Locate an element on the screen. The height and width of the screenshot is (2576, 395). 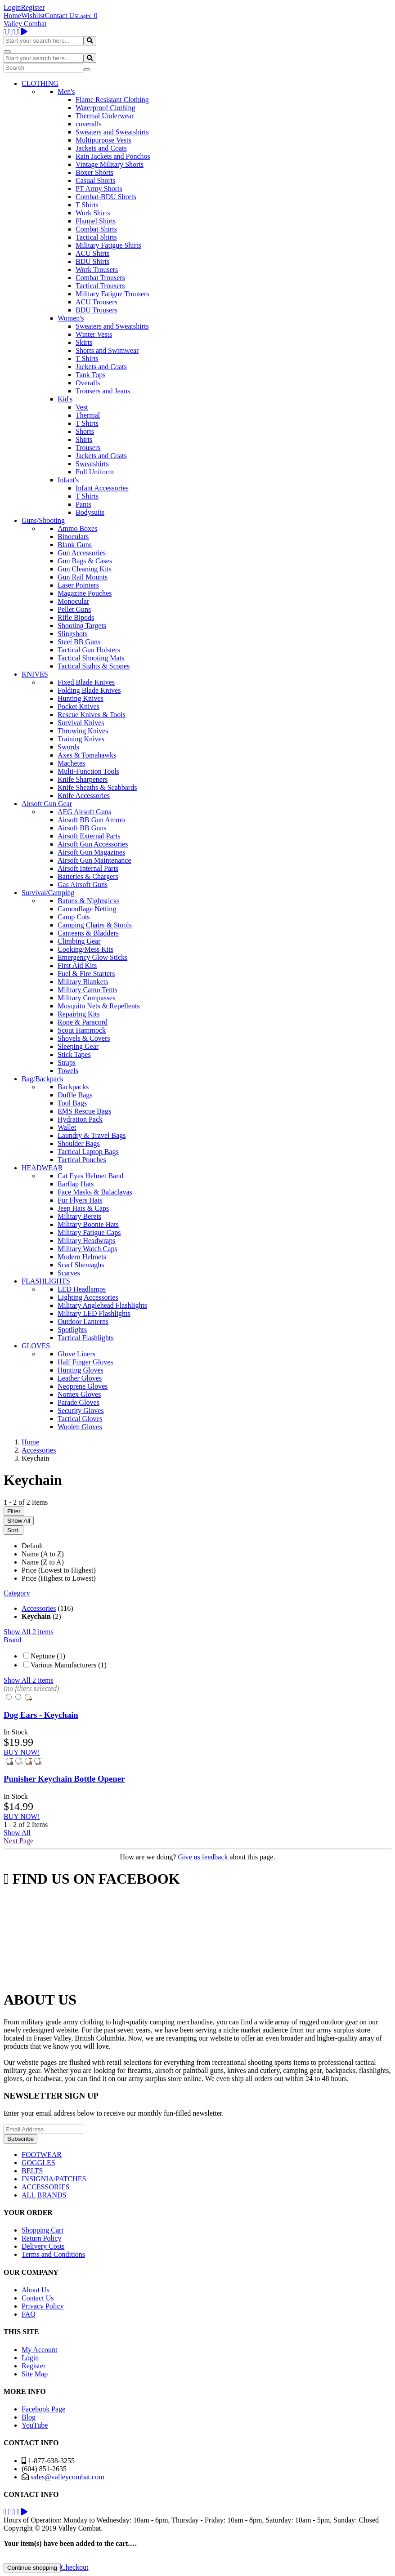
Training Knives is located at coordinates (81, 739).